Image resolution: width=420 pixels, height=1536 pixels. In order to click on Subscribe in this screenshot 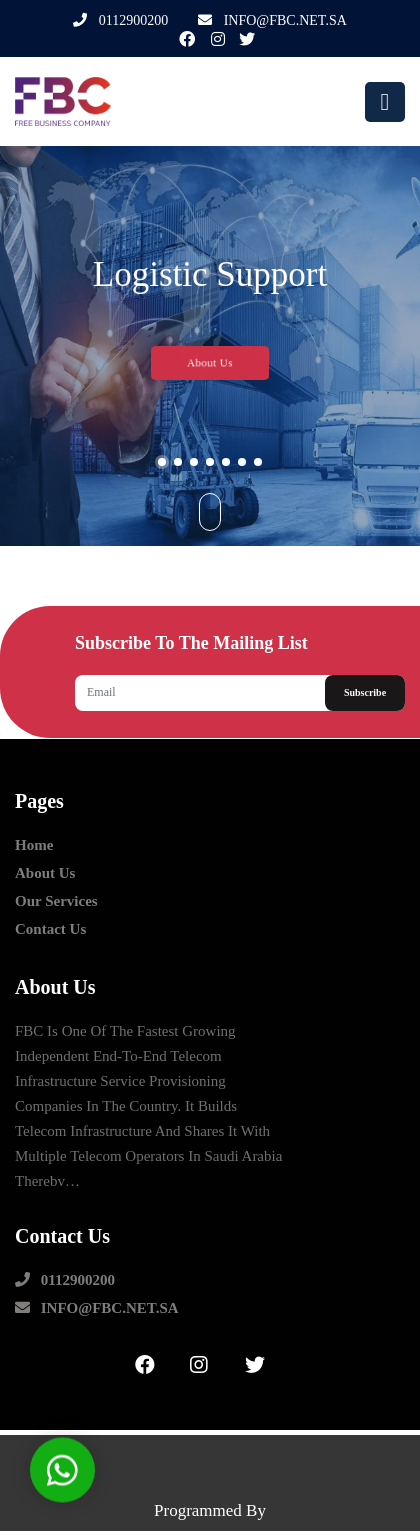, I will do `click(365, 692)`.